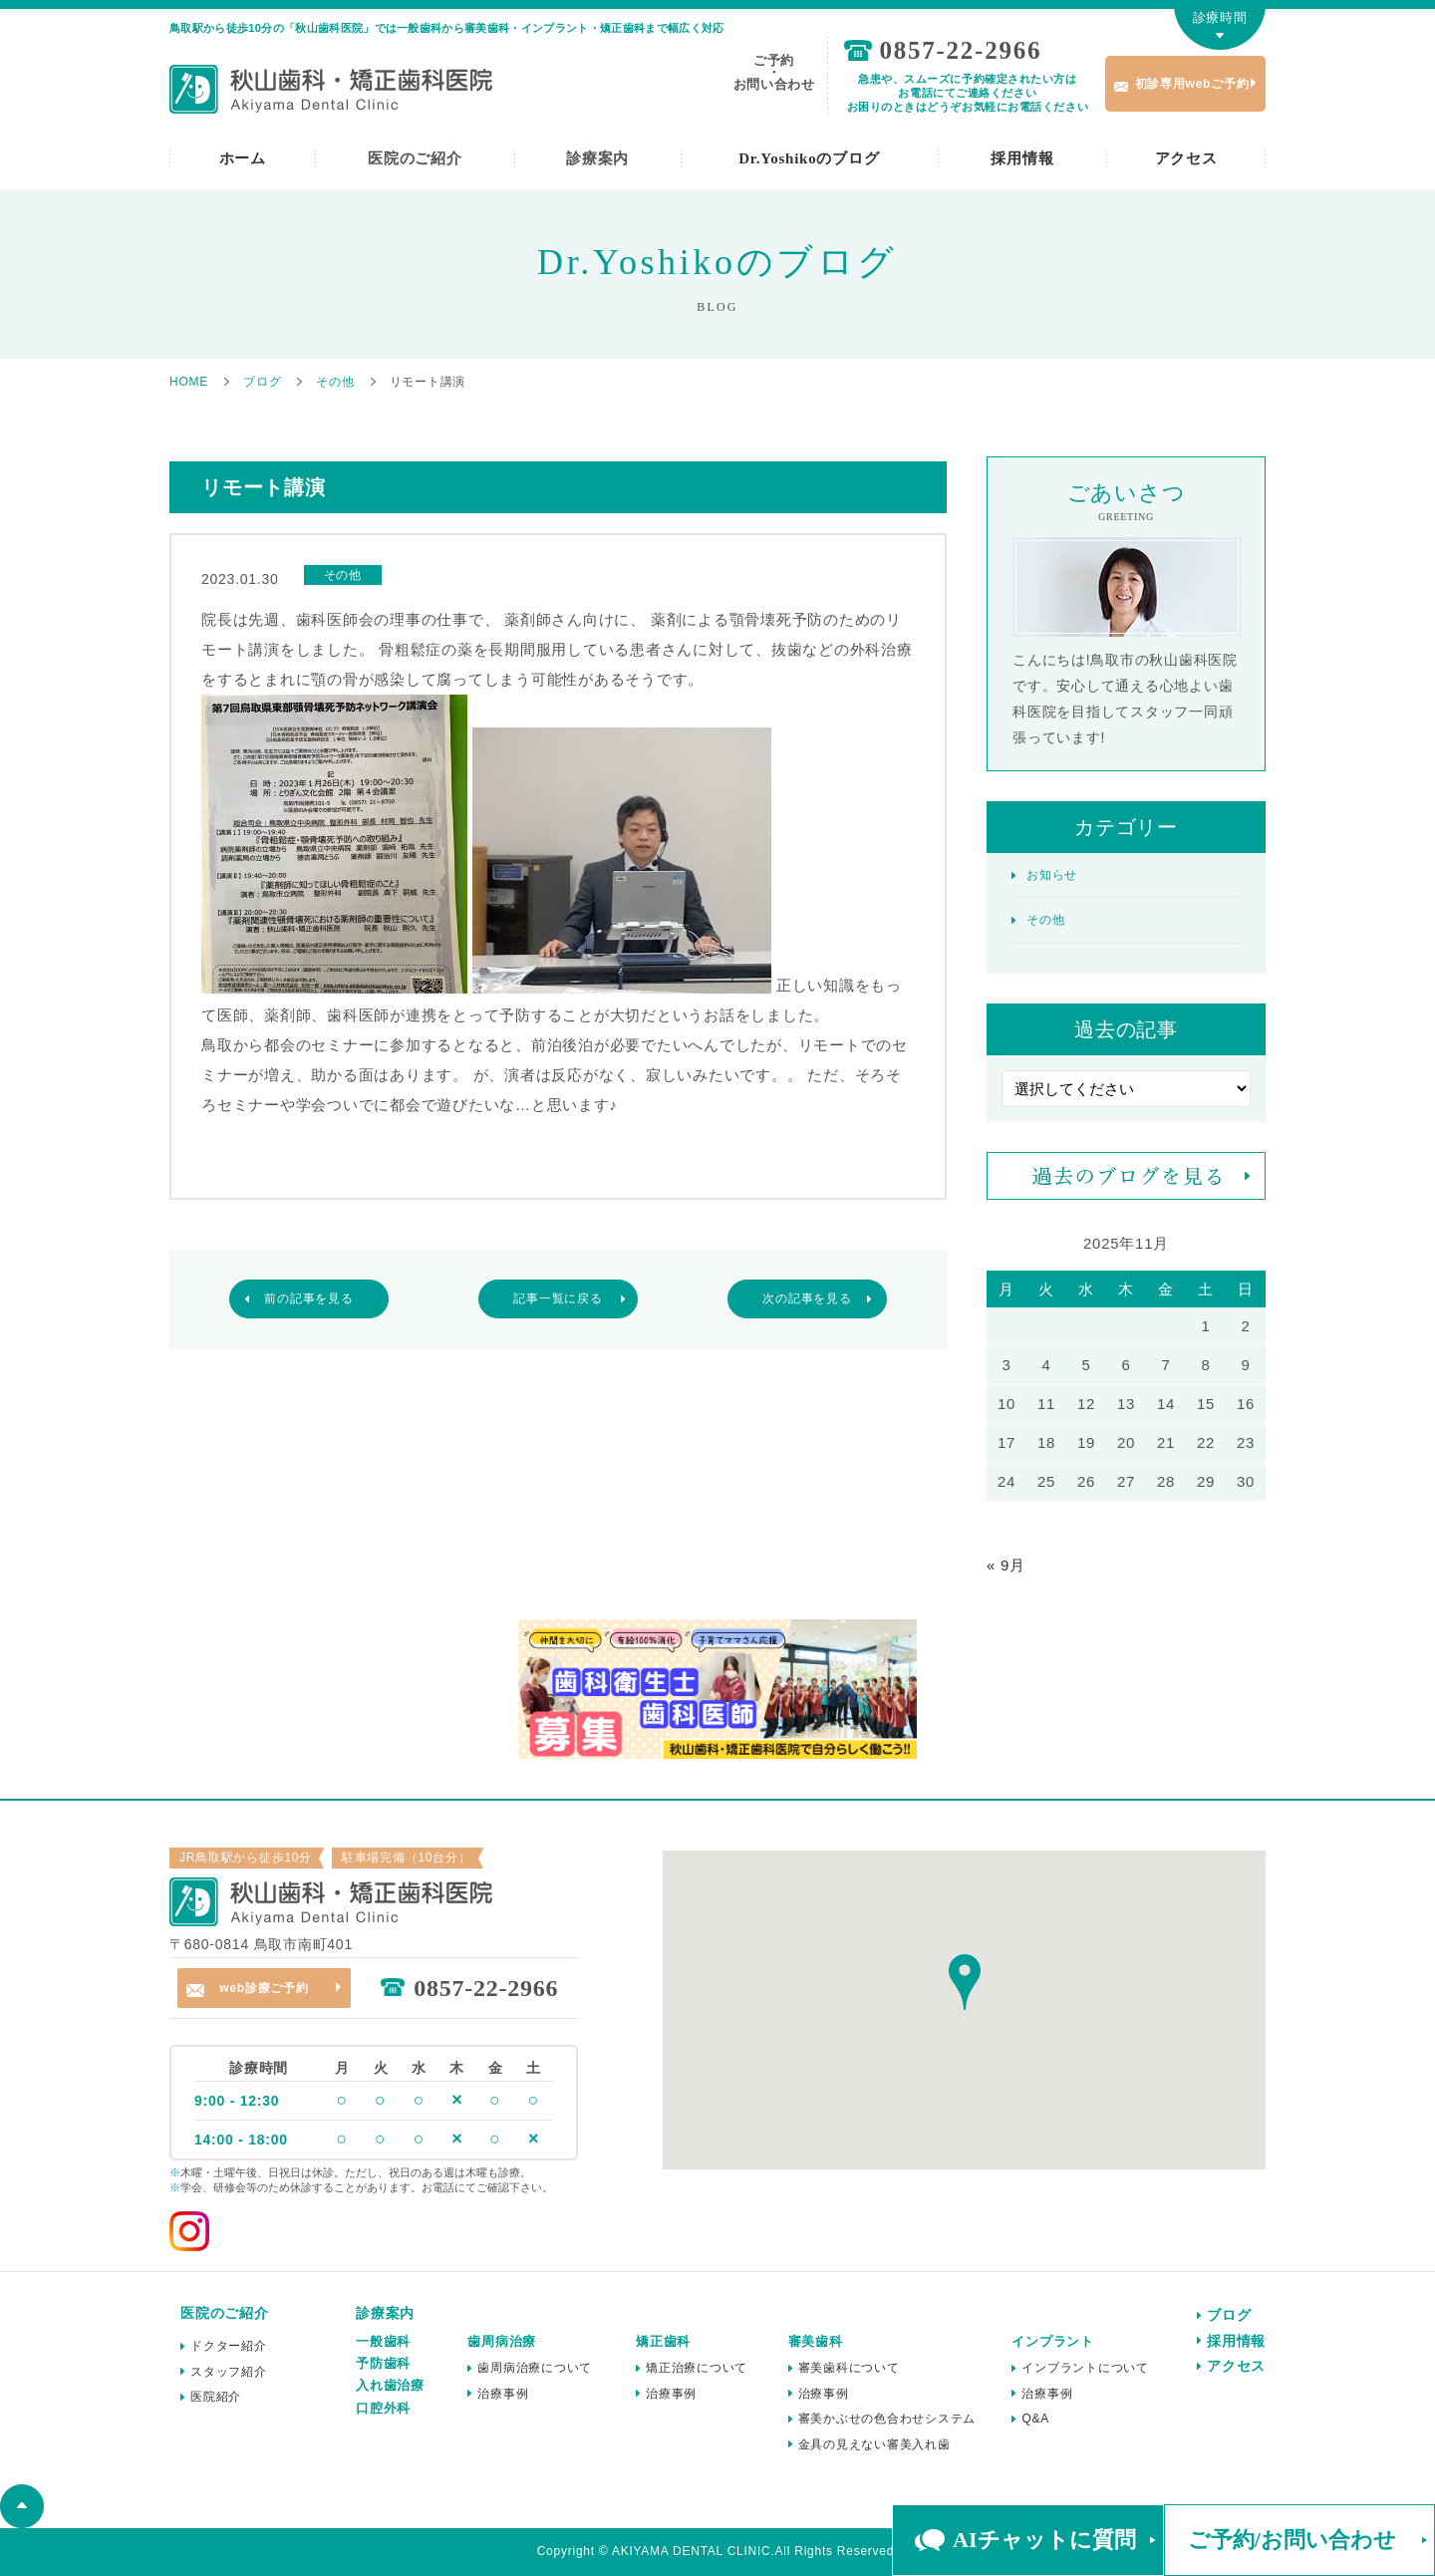  What do you see at coordinates (383, 2408) in the screenshot?
I see `口腔外科` at bounding box center [383, 2408].